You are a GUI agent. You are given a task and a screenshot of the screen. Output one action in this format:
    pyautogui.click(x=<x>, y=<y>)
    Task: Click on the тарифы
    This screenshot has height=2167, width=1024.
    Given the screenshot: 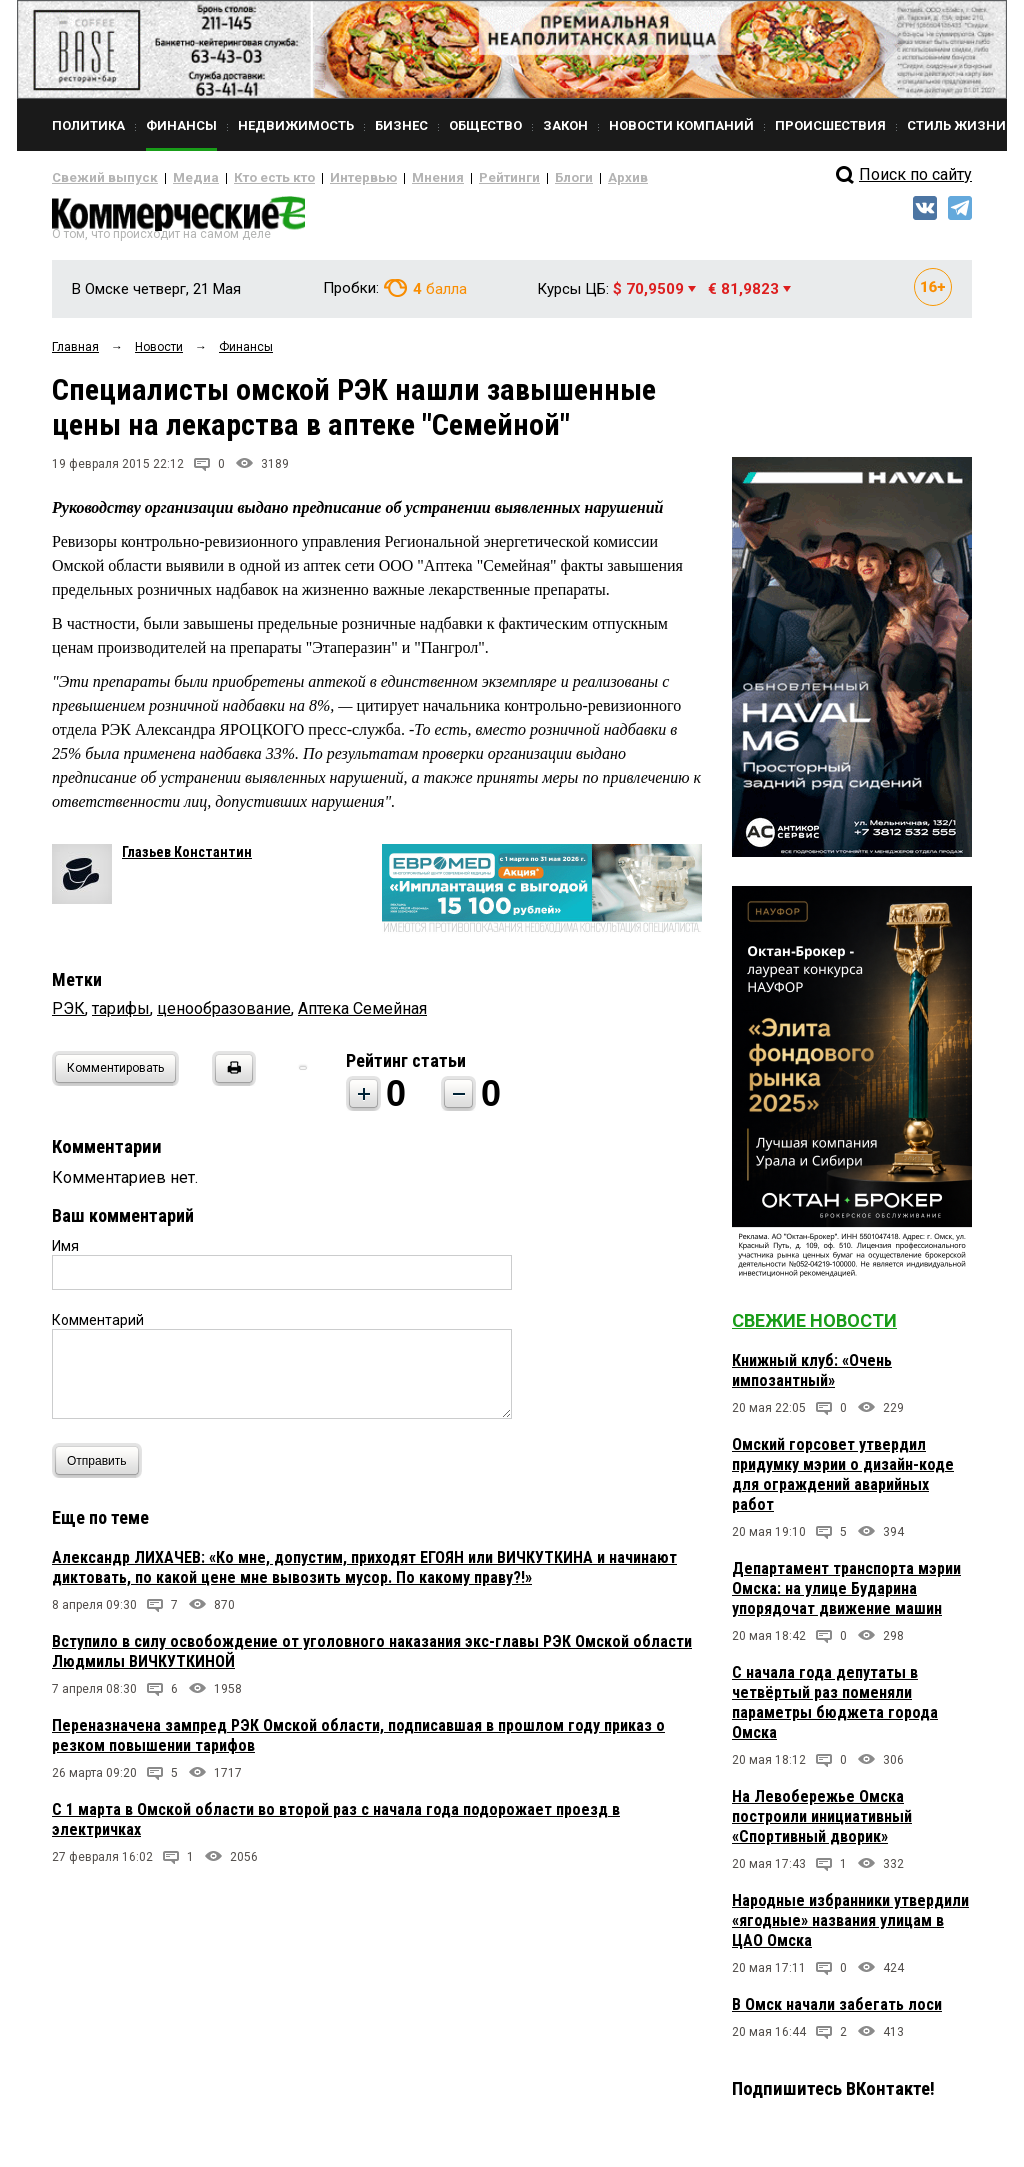 What is the action you would take?
    pyautogui.click(x=121, y=1016)
    